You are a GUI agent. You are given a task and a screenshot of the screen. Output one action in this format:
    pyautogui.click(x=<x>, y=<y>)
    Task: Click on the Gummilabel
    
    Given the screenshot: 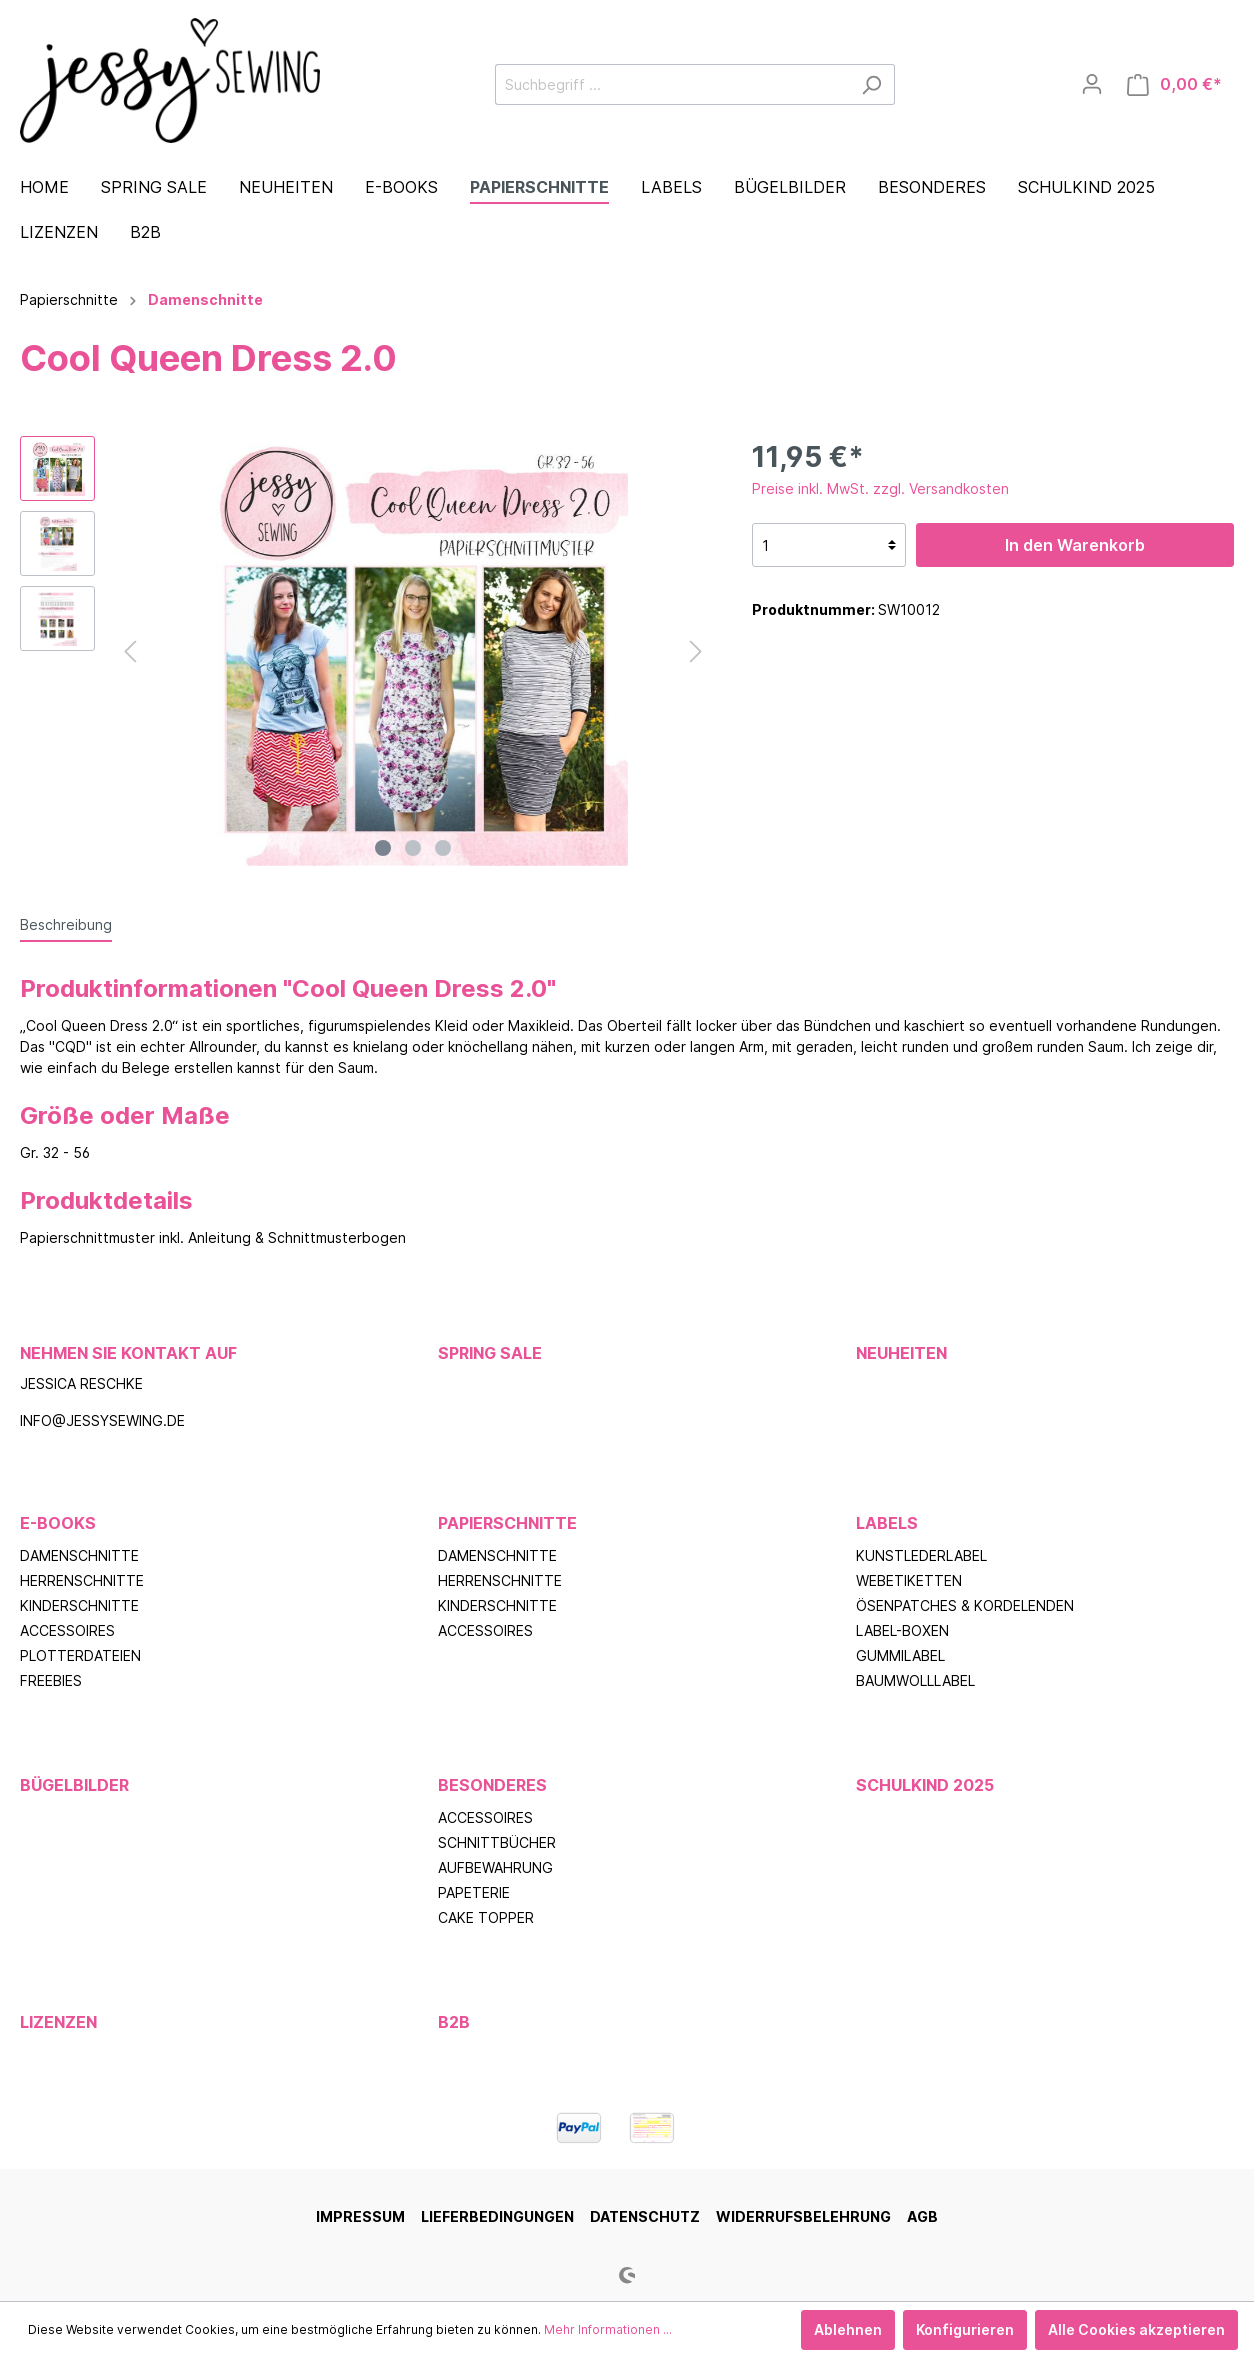 What is the action you would take?
    pyautogui.click(x=900, y=1655)
    